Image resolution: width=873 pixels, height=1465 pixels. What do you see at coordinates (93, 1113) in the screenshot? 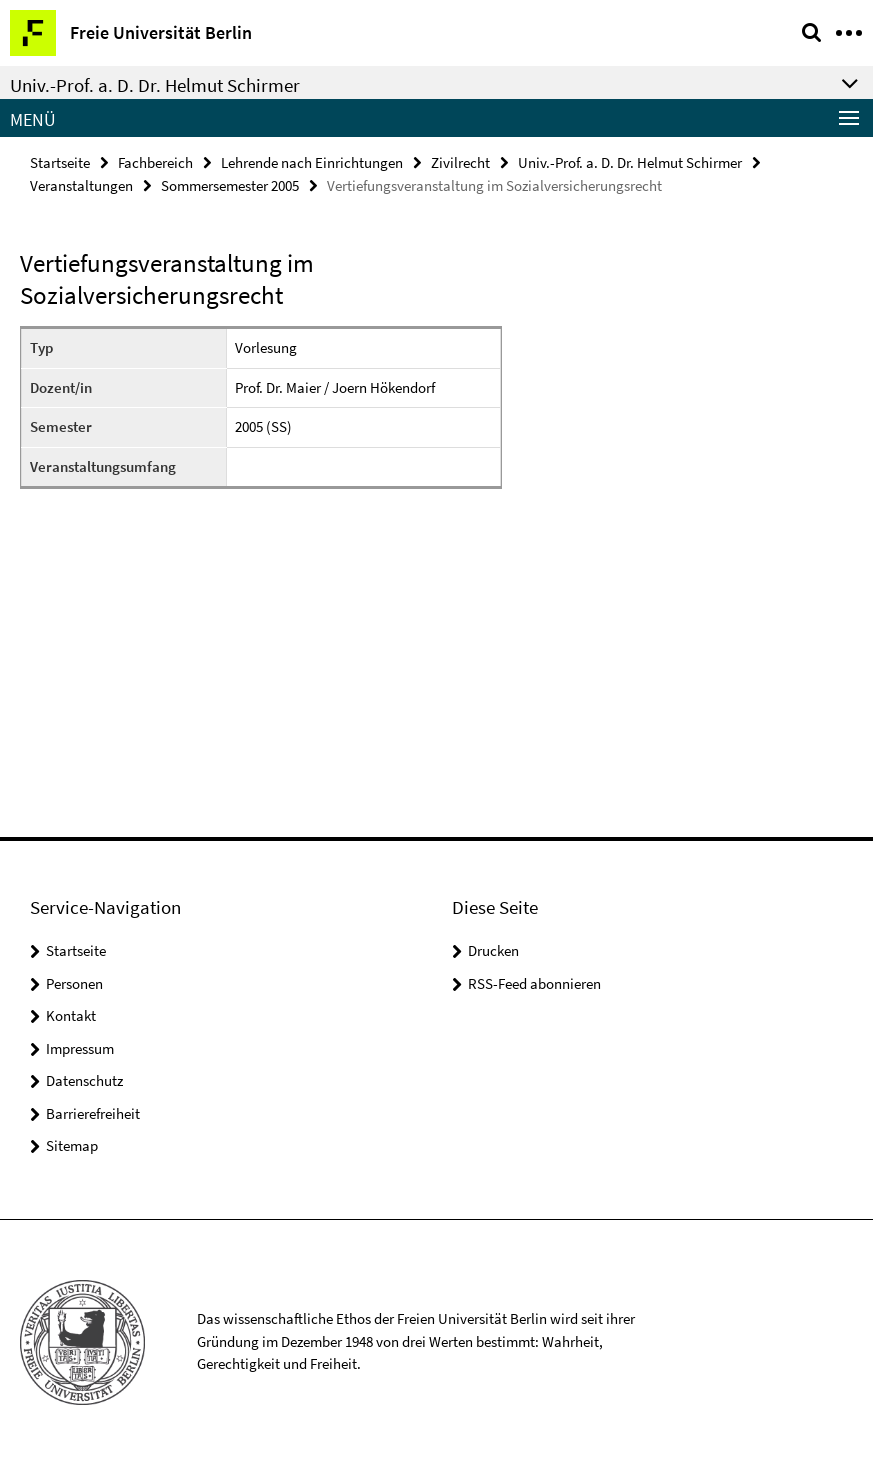
I see `Barrierefreiheit` at bounding box center [93, 1113].